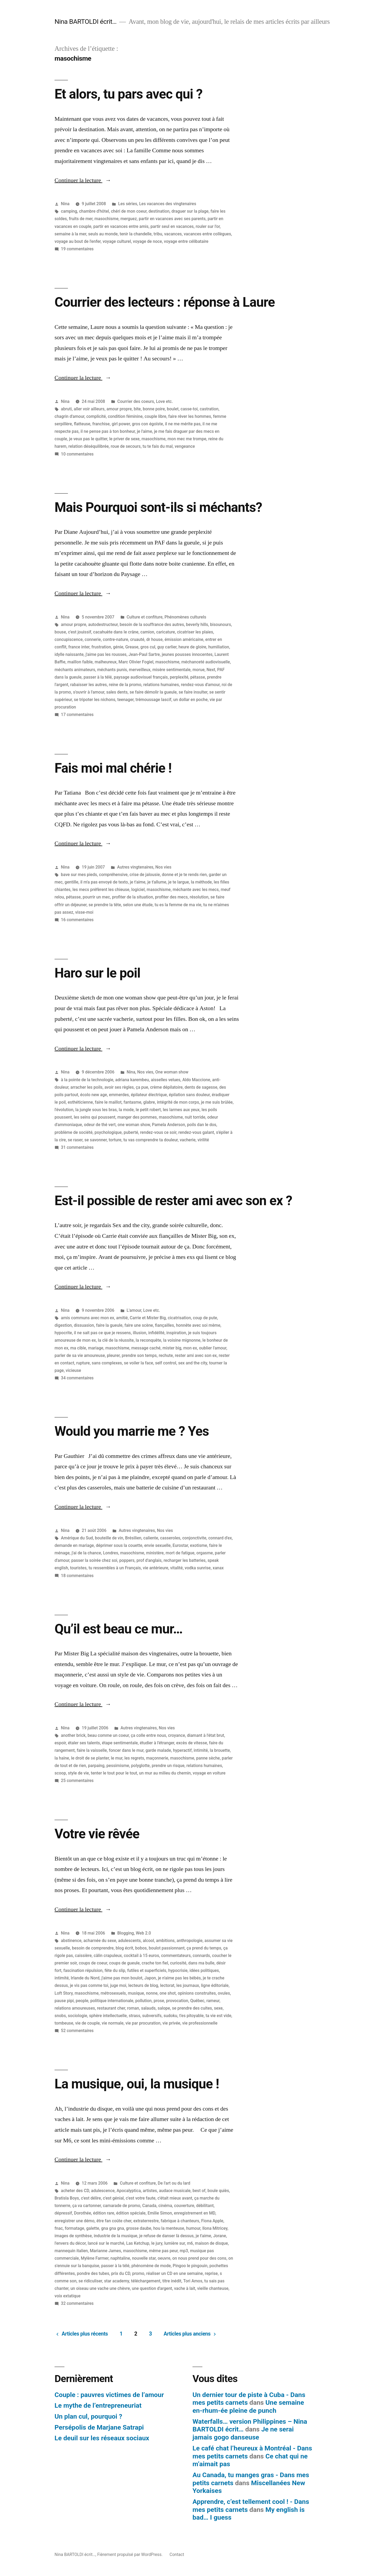  Describe the element at coordinates (149, 2205) in the screenshot. I see `Canada` at that location.